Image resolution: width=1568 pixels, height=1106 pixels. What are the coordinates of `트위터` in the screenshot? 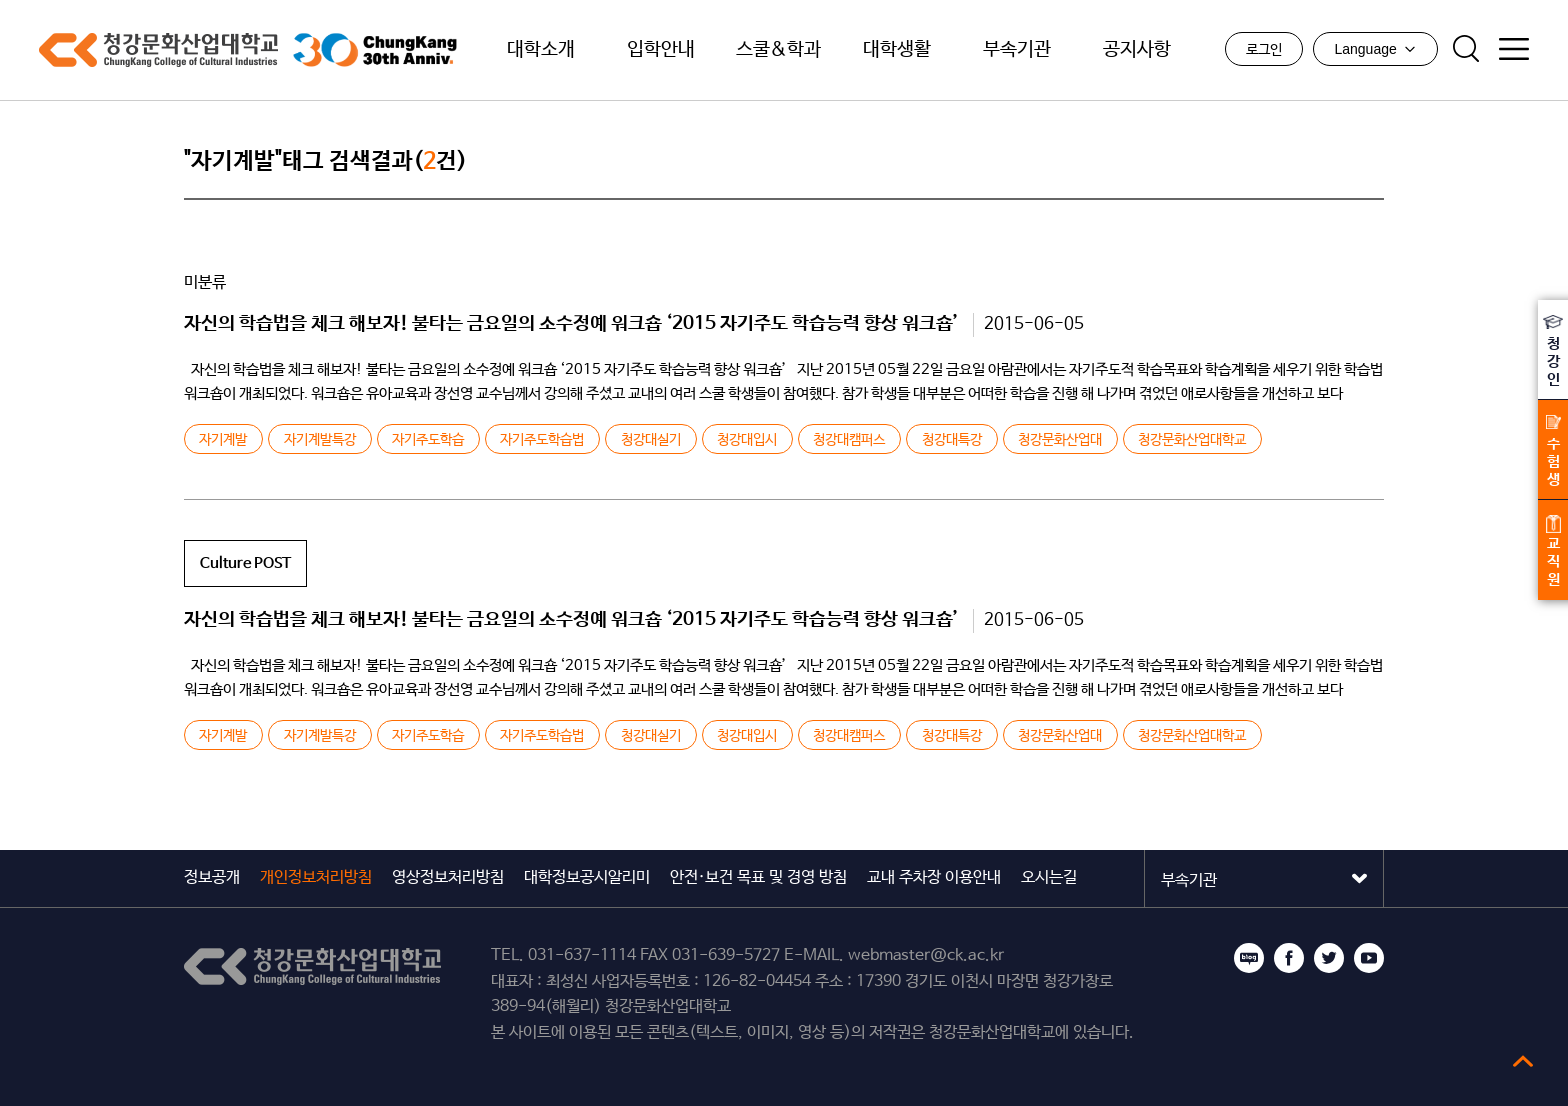 It's located at (1329, 958).